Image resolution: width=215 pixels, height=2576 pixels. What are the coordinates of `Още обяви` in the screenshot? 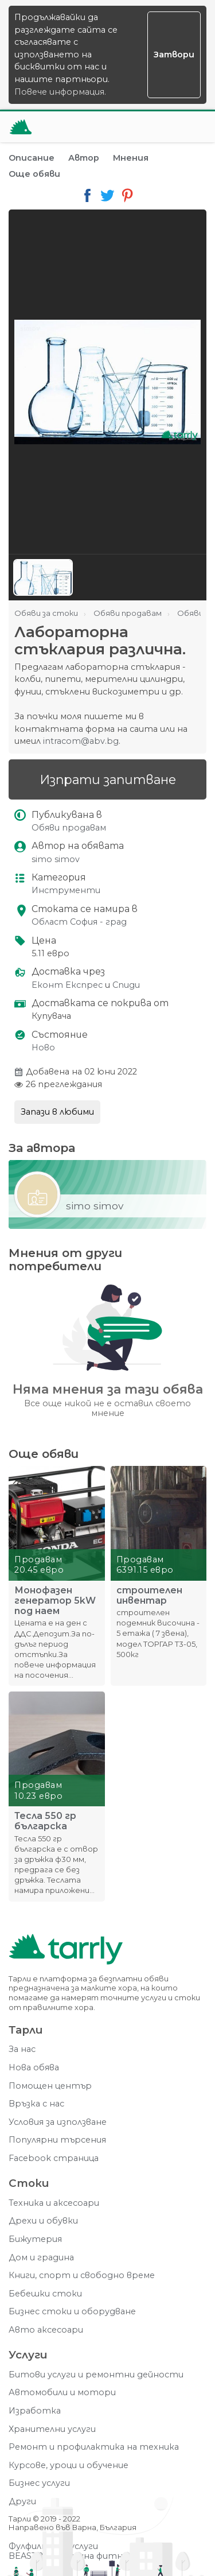 It's located at (34, 174).